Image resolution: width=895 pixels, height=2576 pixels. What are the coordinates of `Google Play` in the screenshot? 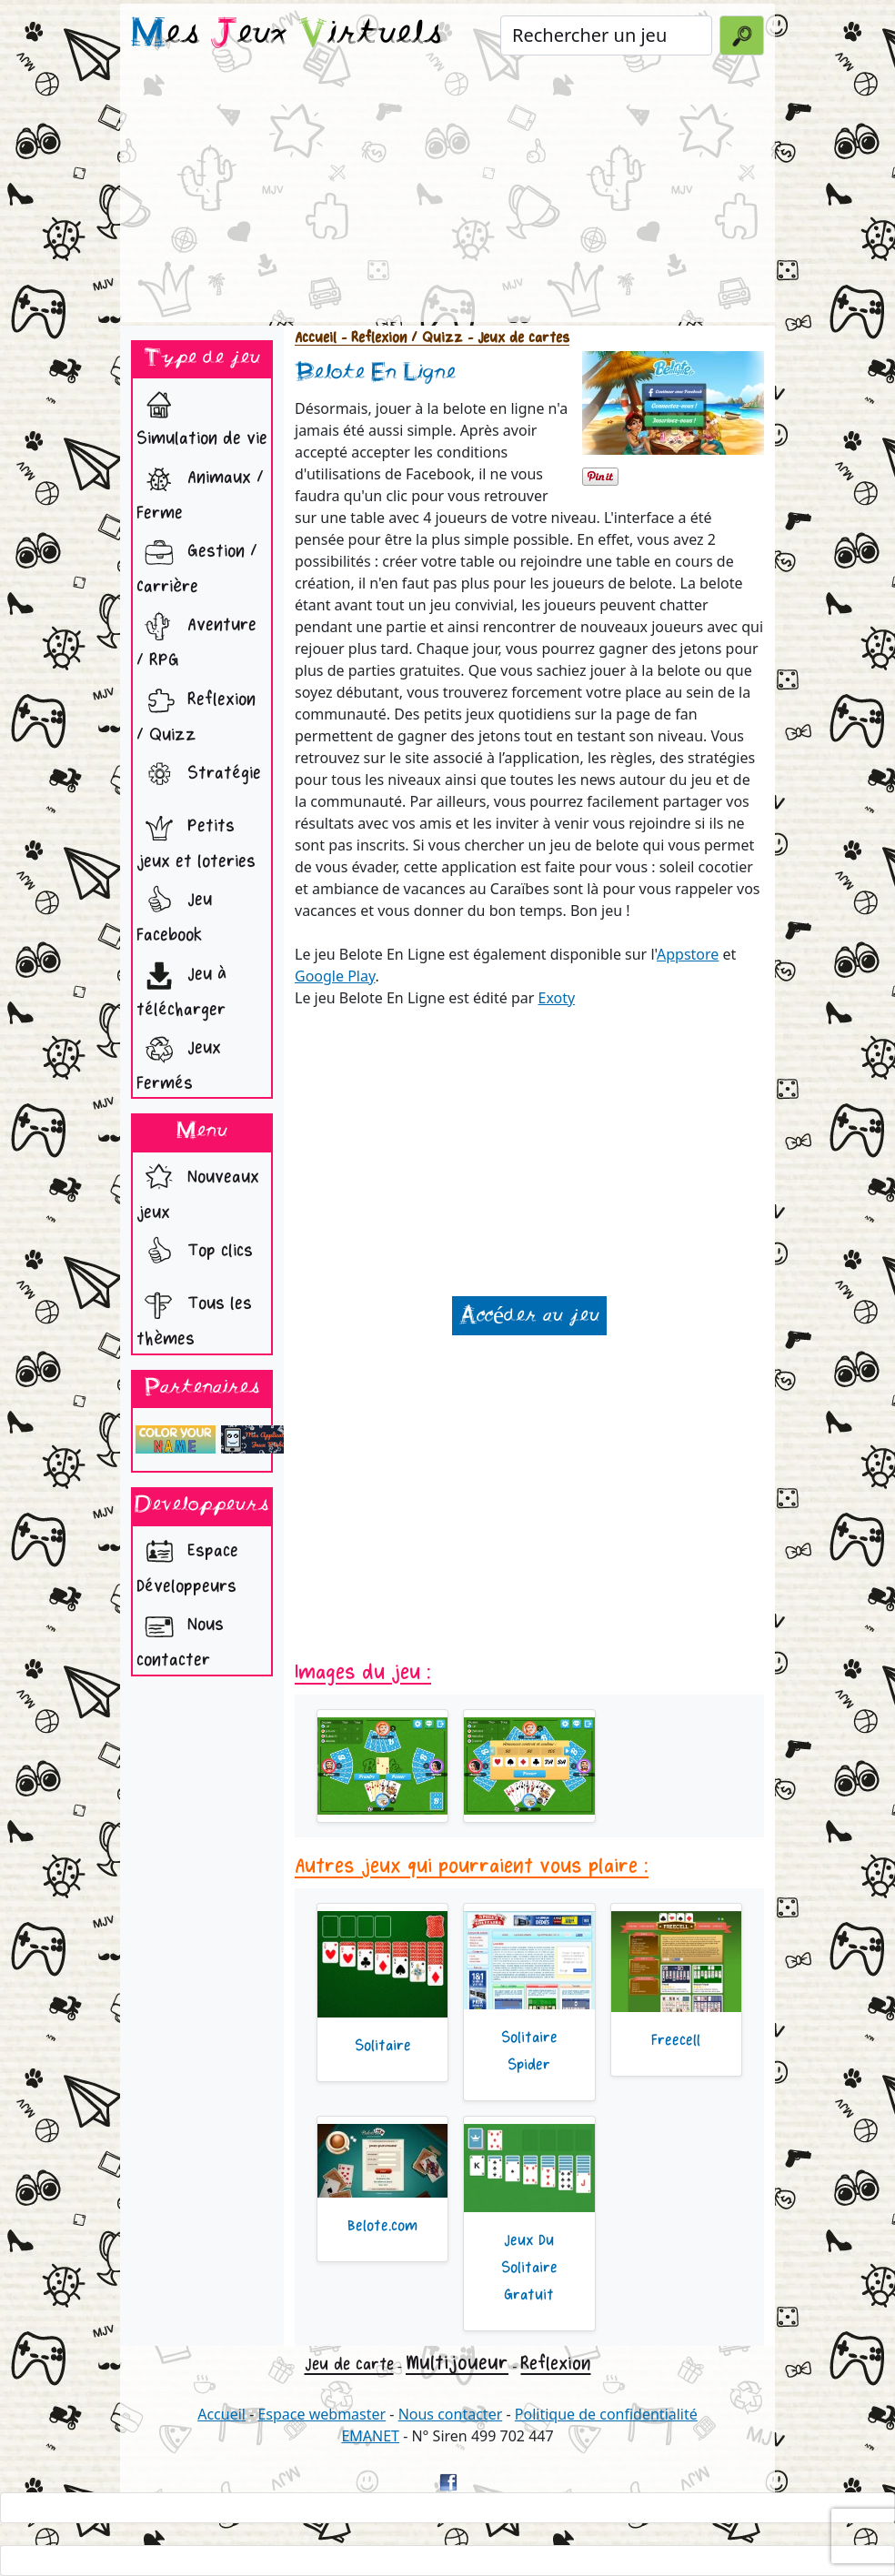 It's located at (335, 976).